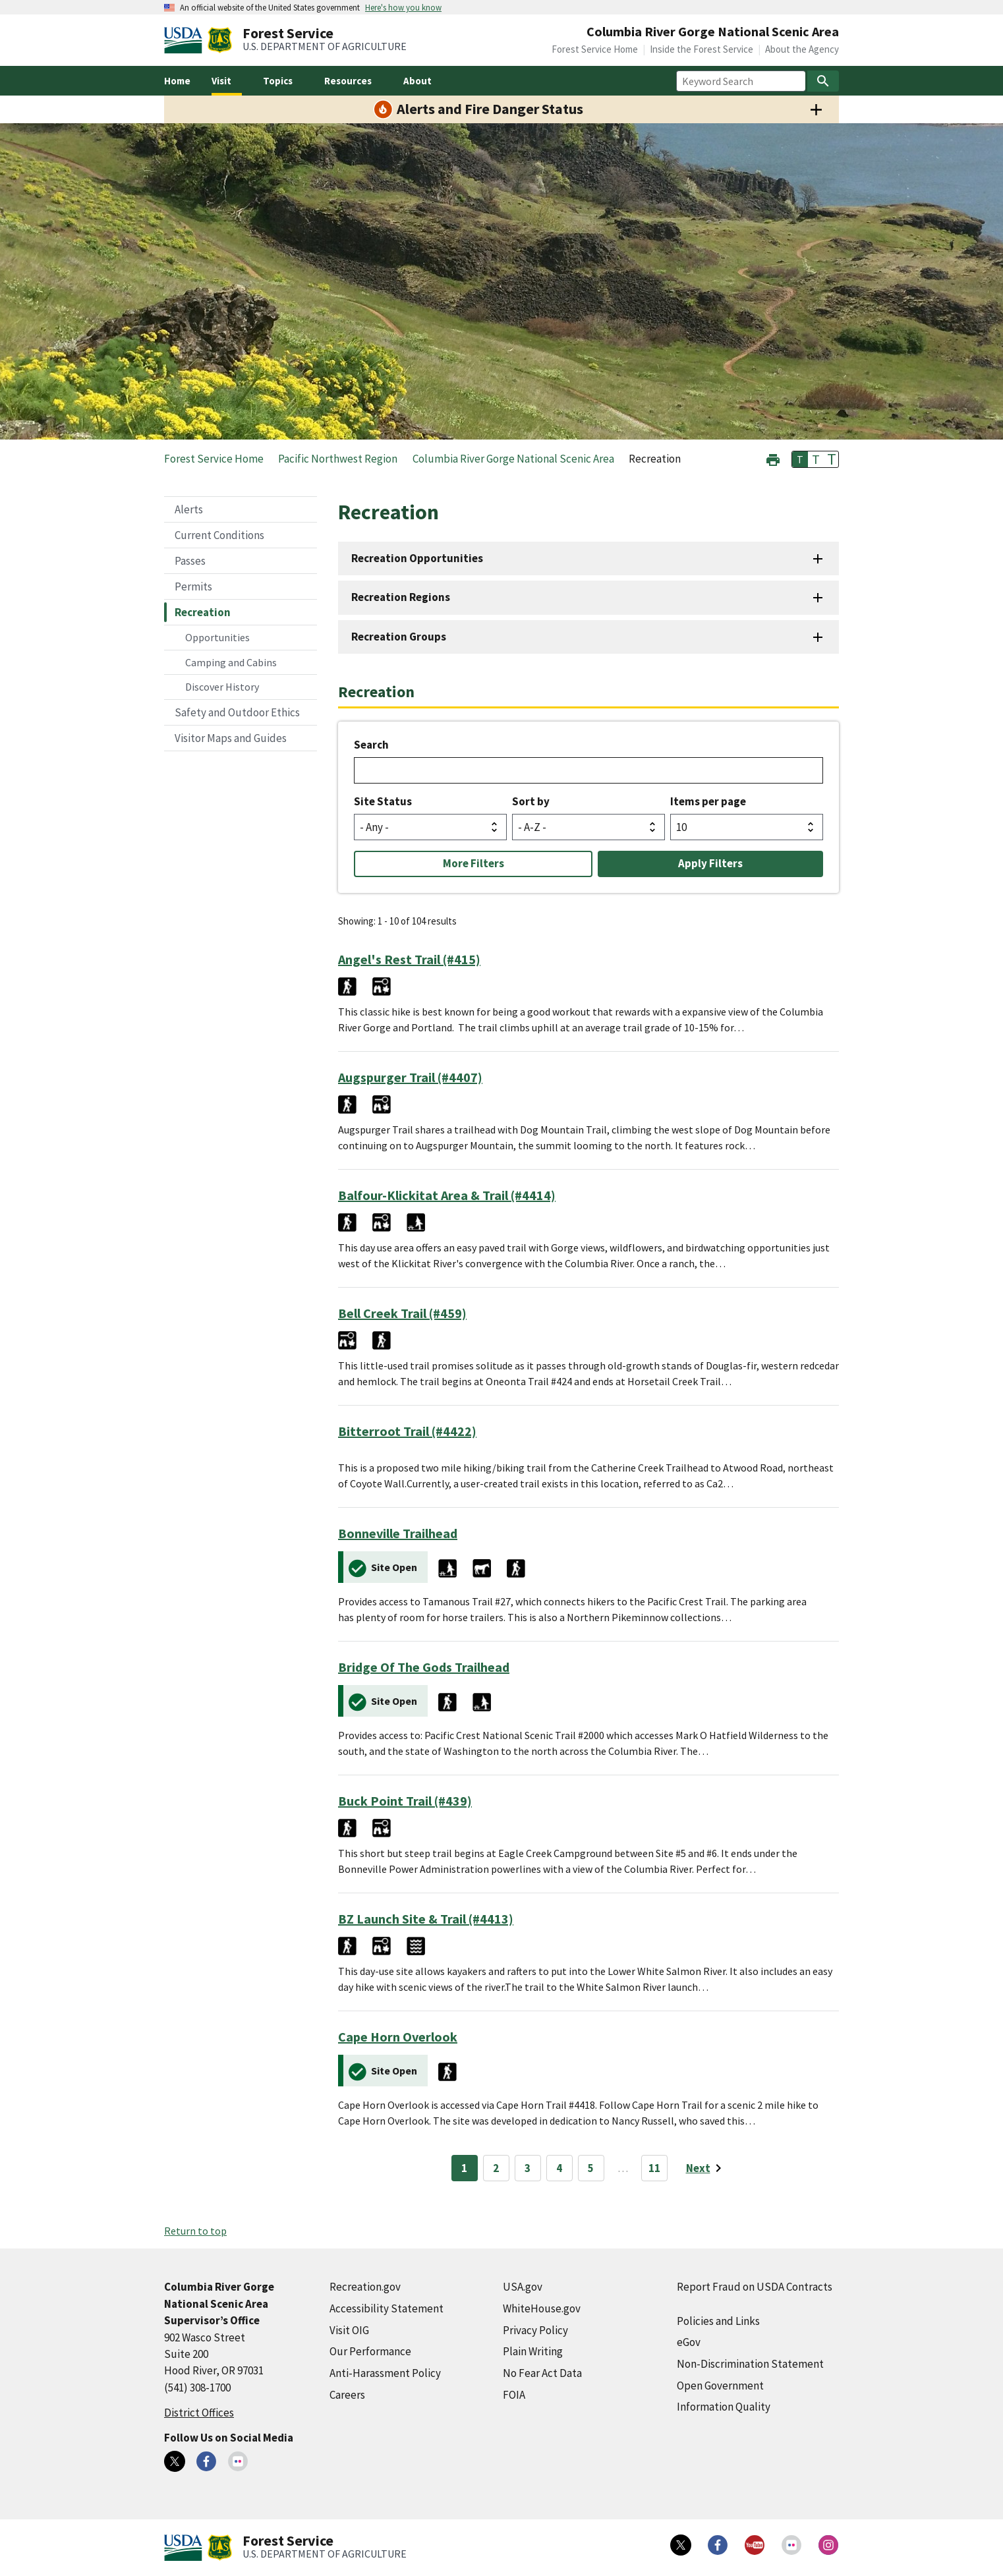 The height and width of the screenshot is (2576, 1003). What do you see at coordinates (718, 2321) in the screenshot?
I see `Policies and Links [Policies and Links (external link)]` at bounding box center [718, 2321].